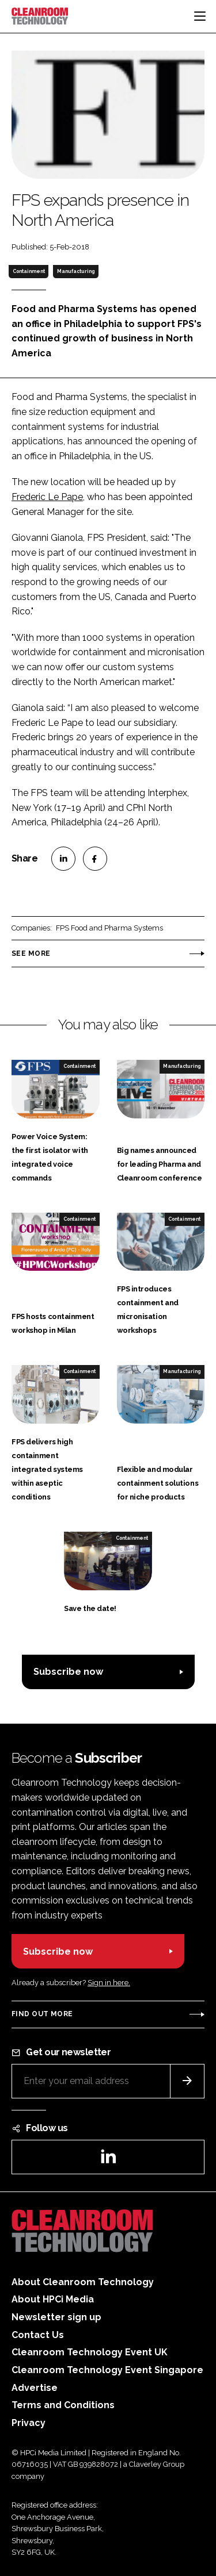 Image resolution: width=216 pixels, height=2576 pixels. I want to click on Terms and Conditions, so click(63, 2405).